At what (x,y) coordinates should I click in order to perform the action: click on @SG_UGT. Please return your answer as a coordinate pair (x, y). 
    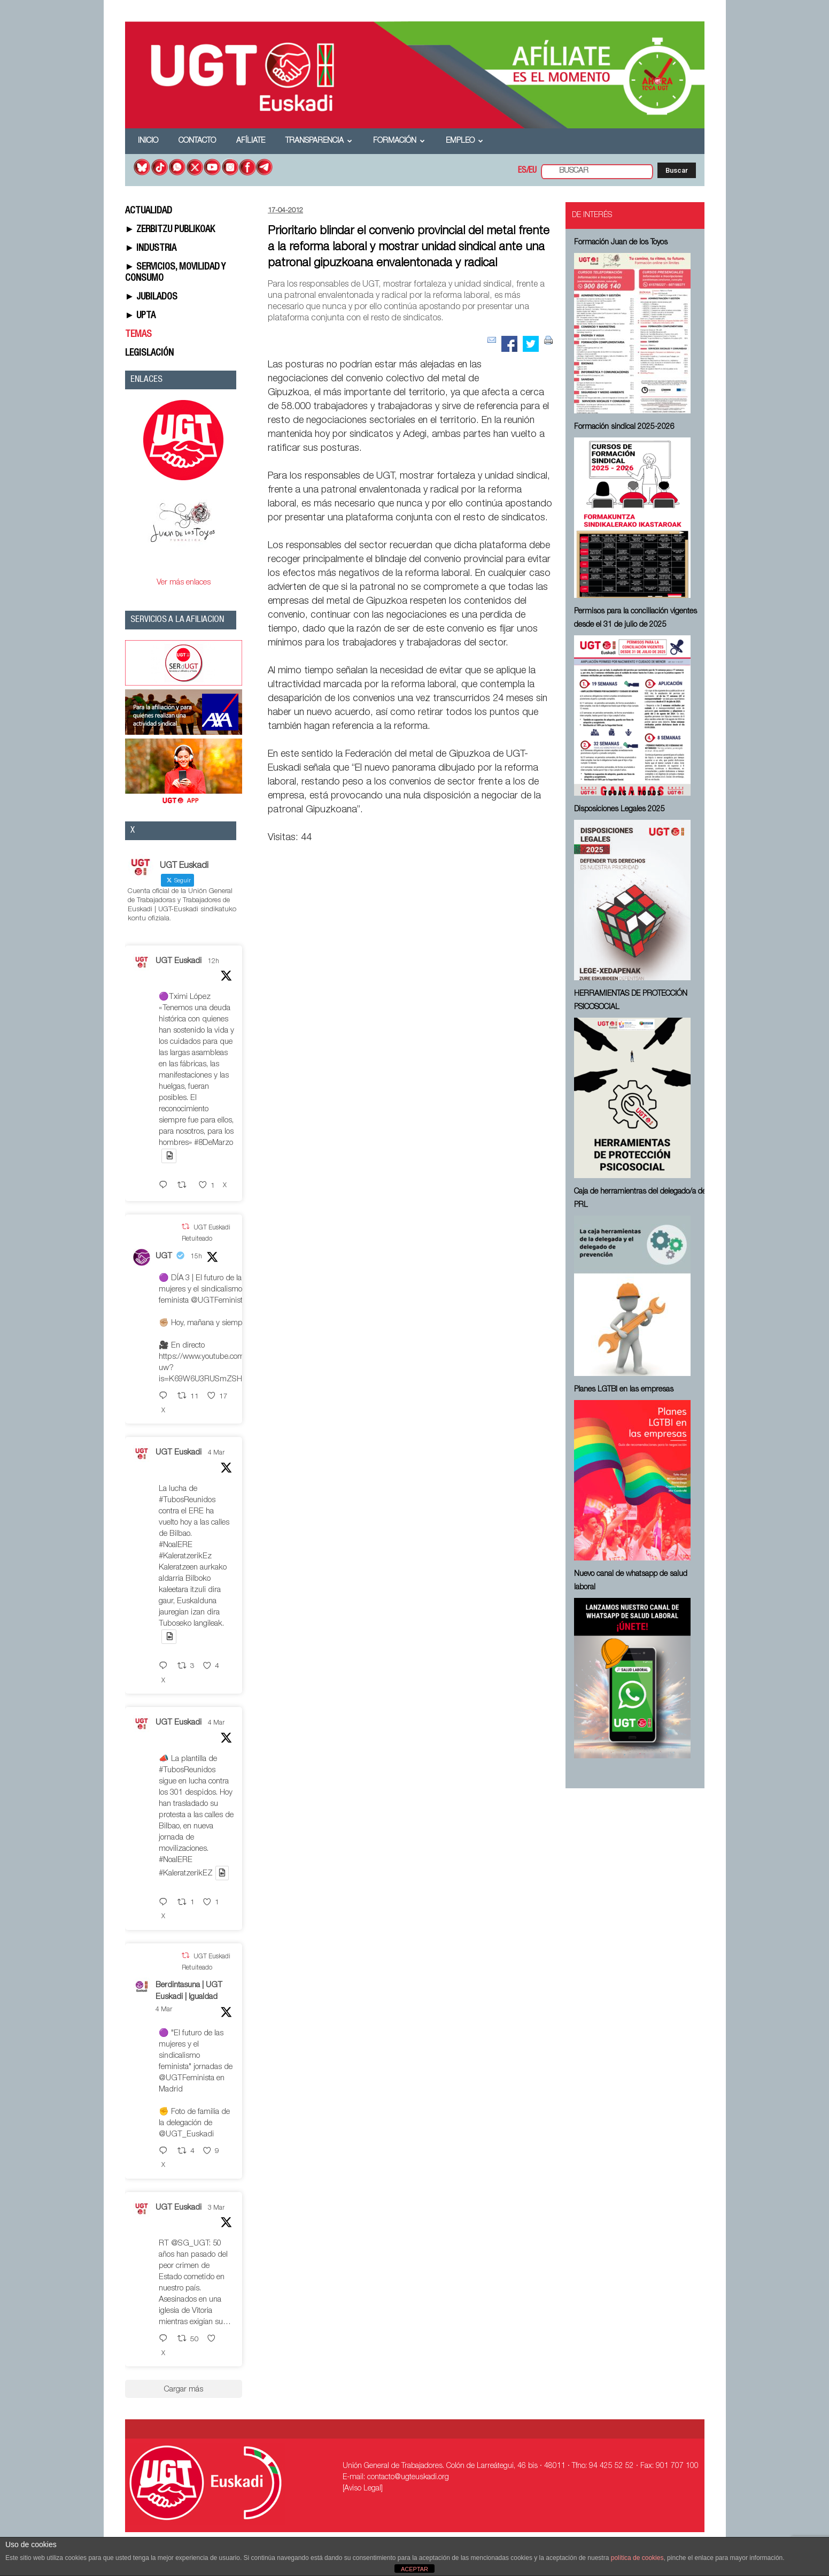
    Looking at the image, I should click on (190, 2244).